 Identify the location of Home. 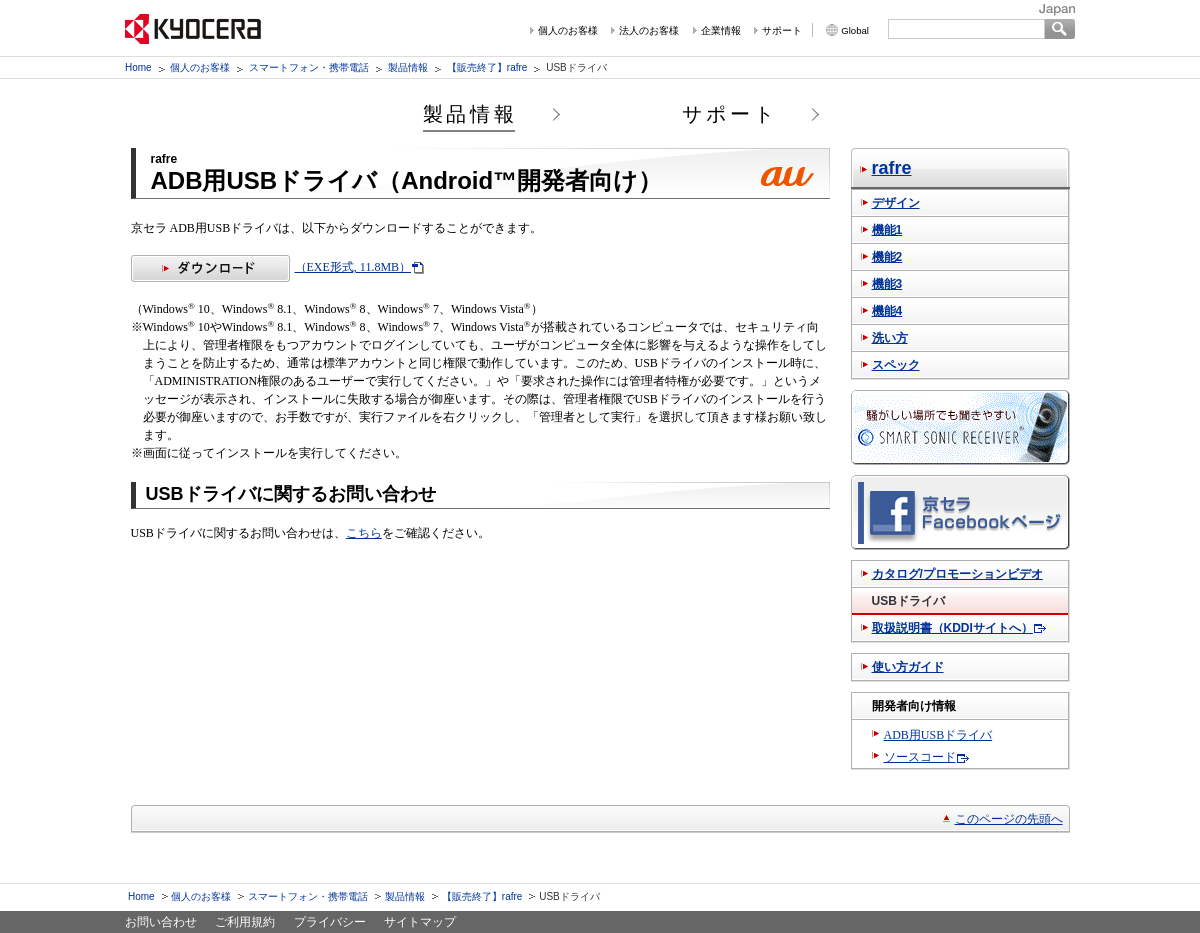
(138, 67).